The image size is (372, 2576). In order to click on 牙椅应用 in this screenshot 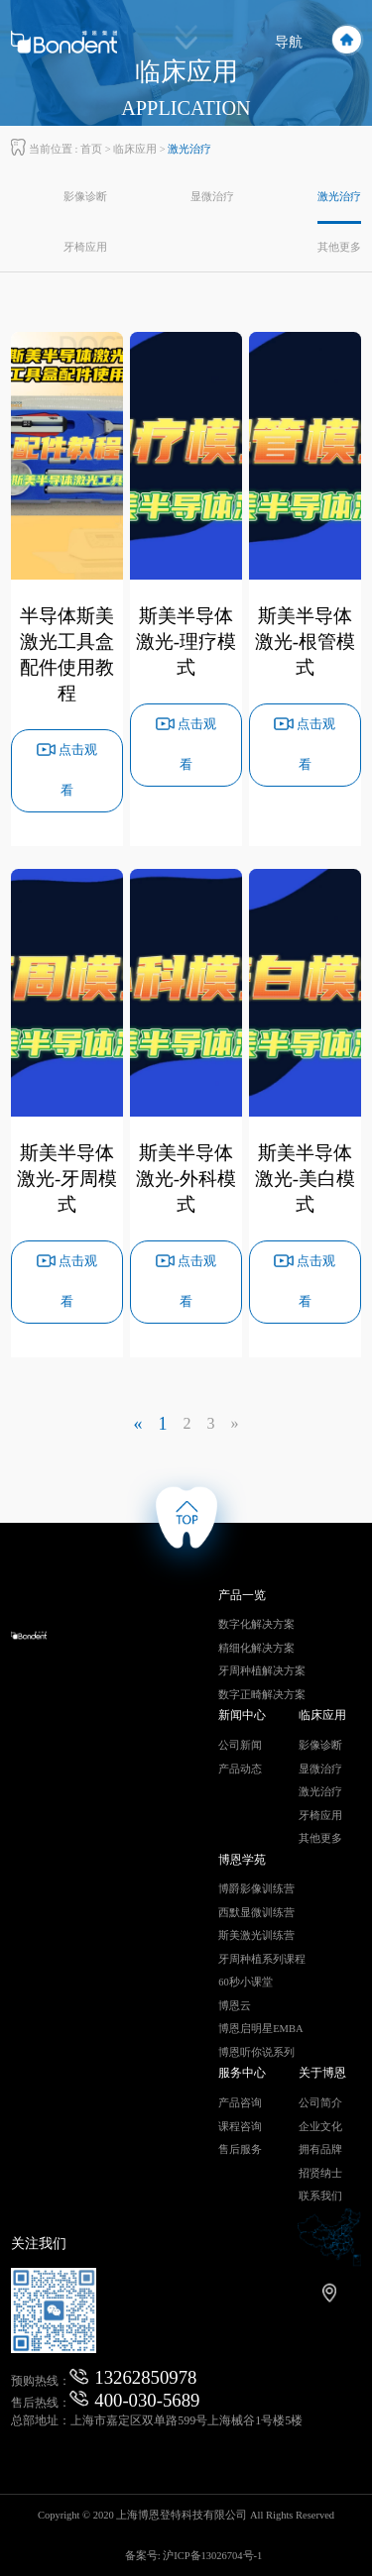, I will do `click(85, 247)`.